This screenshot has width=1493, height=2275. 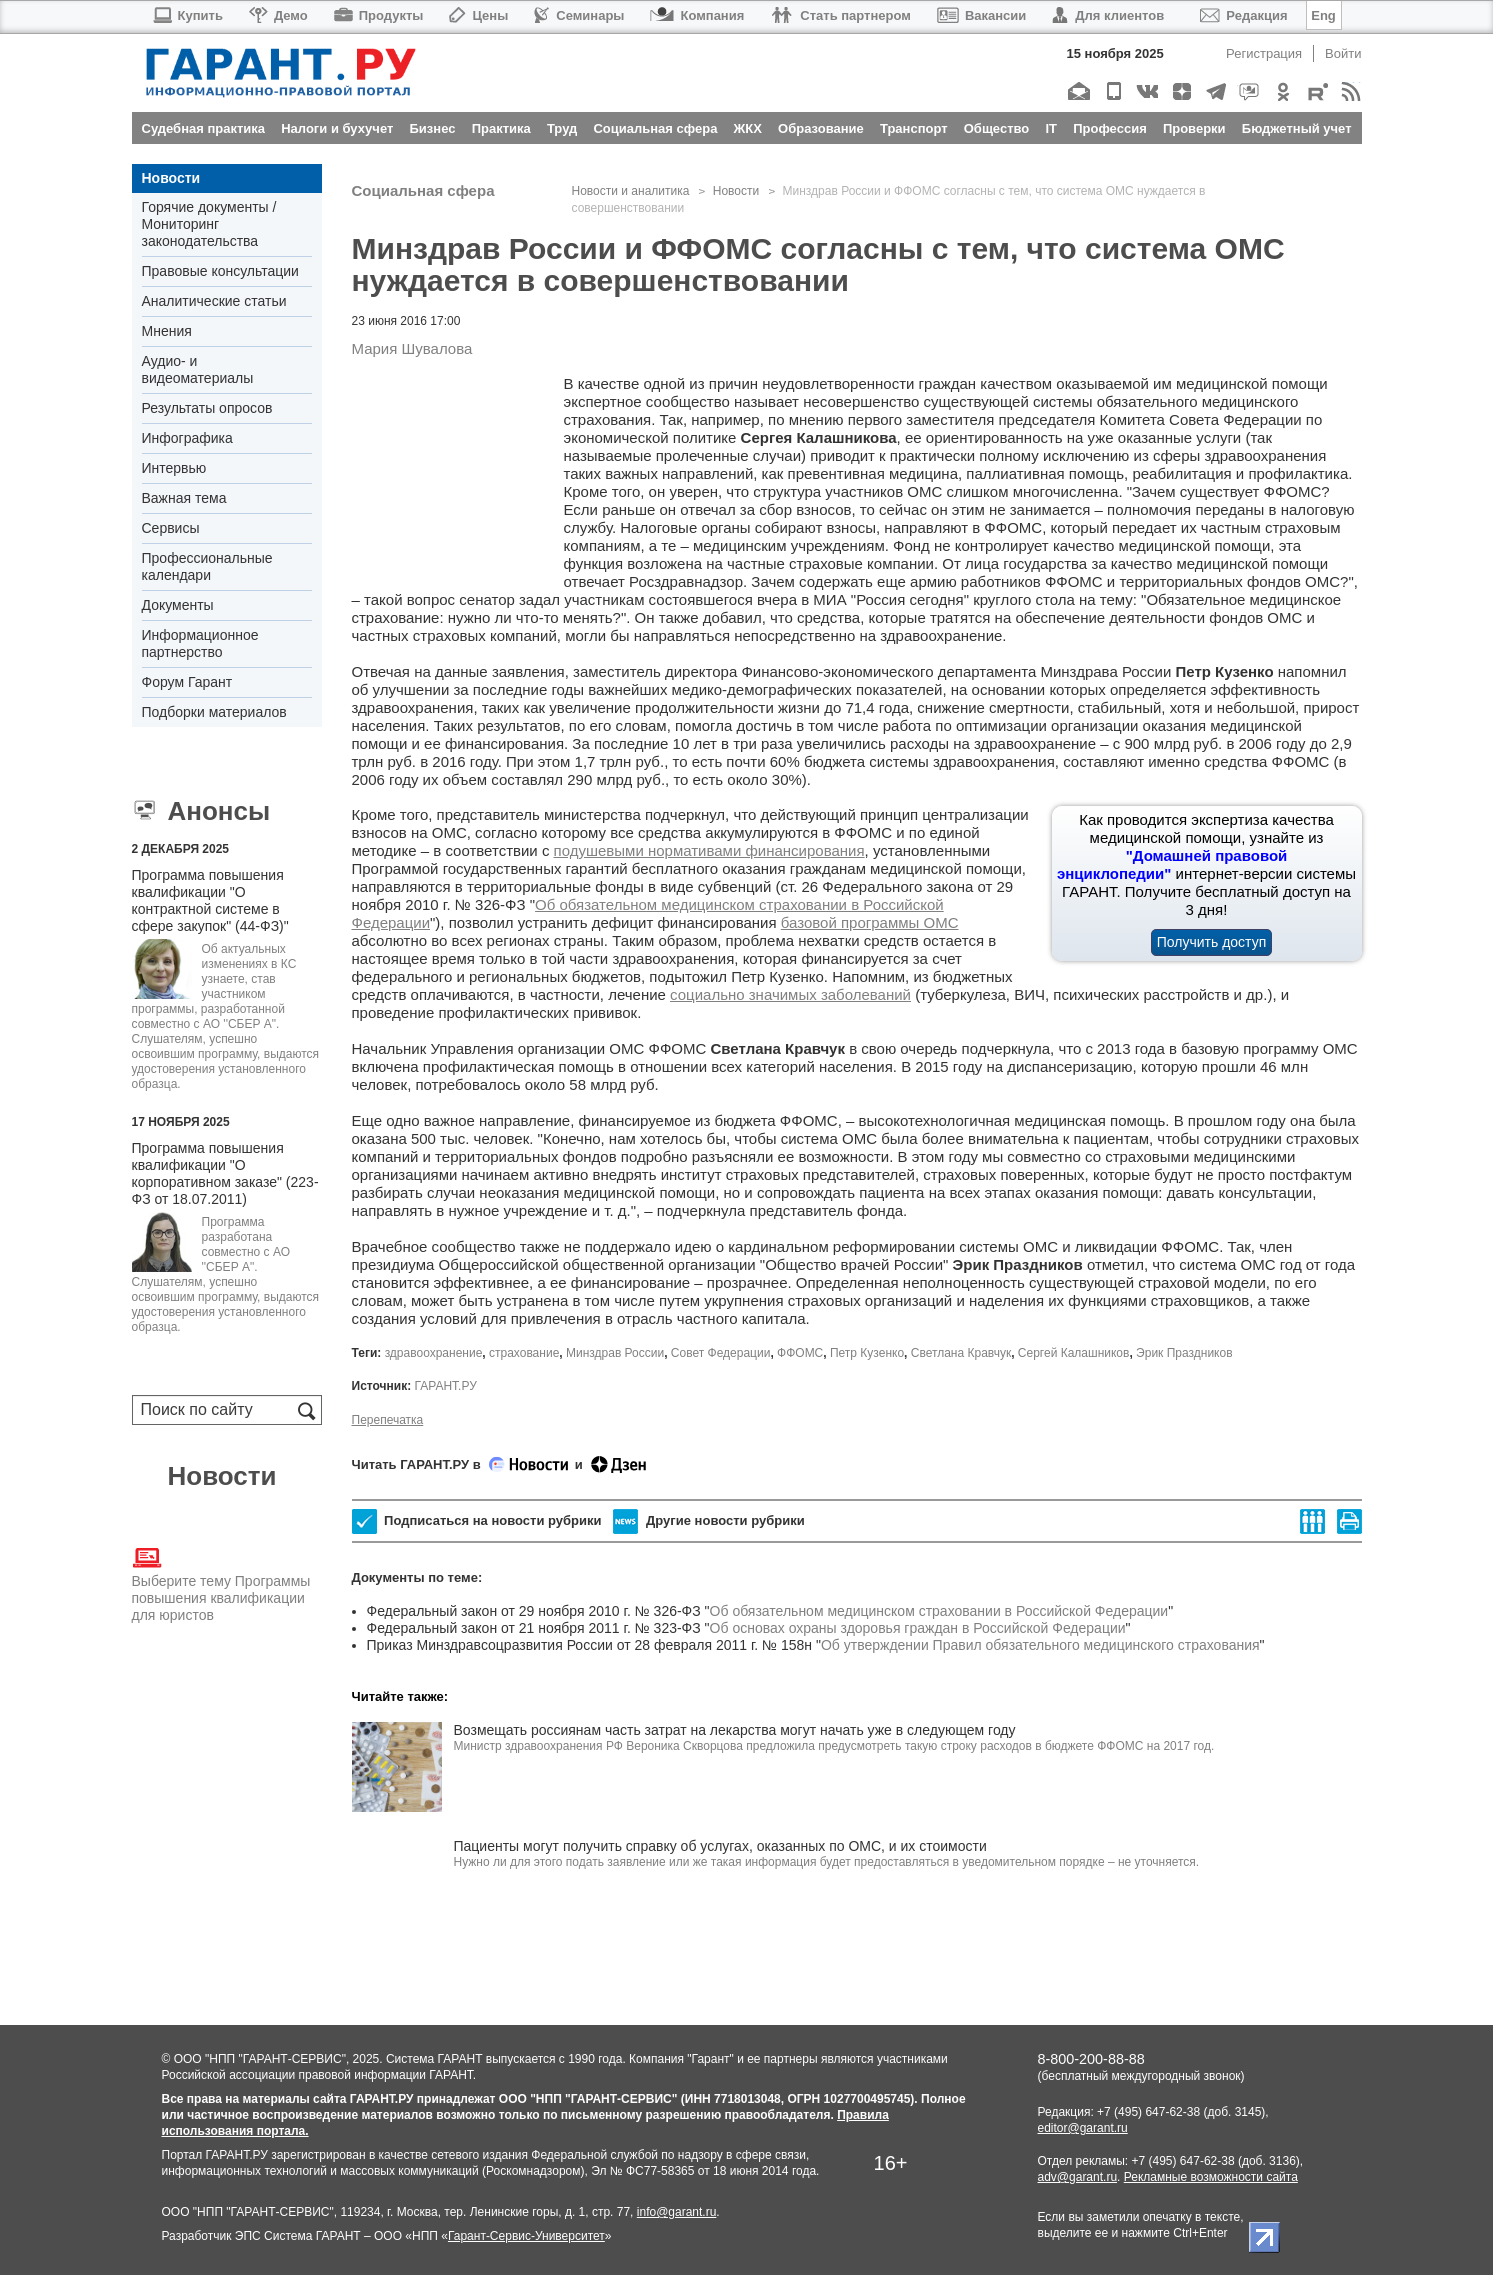 What do you see at coordinates (1323, 15) in the screenshot?
I see `Eng` at bounding box center [1323, 15].